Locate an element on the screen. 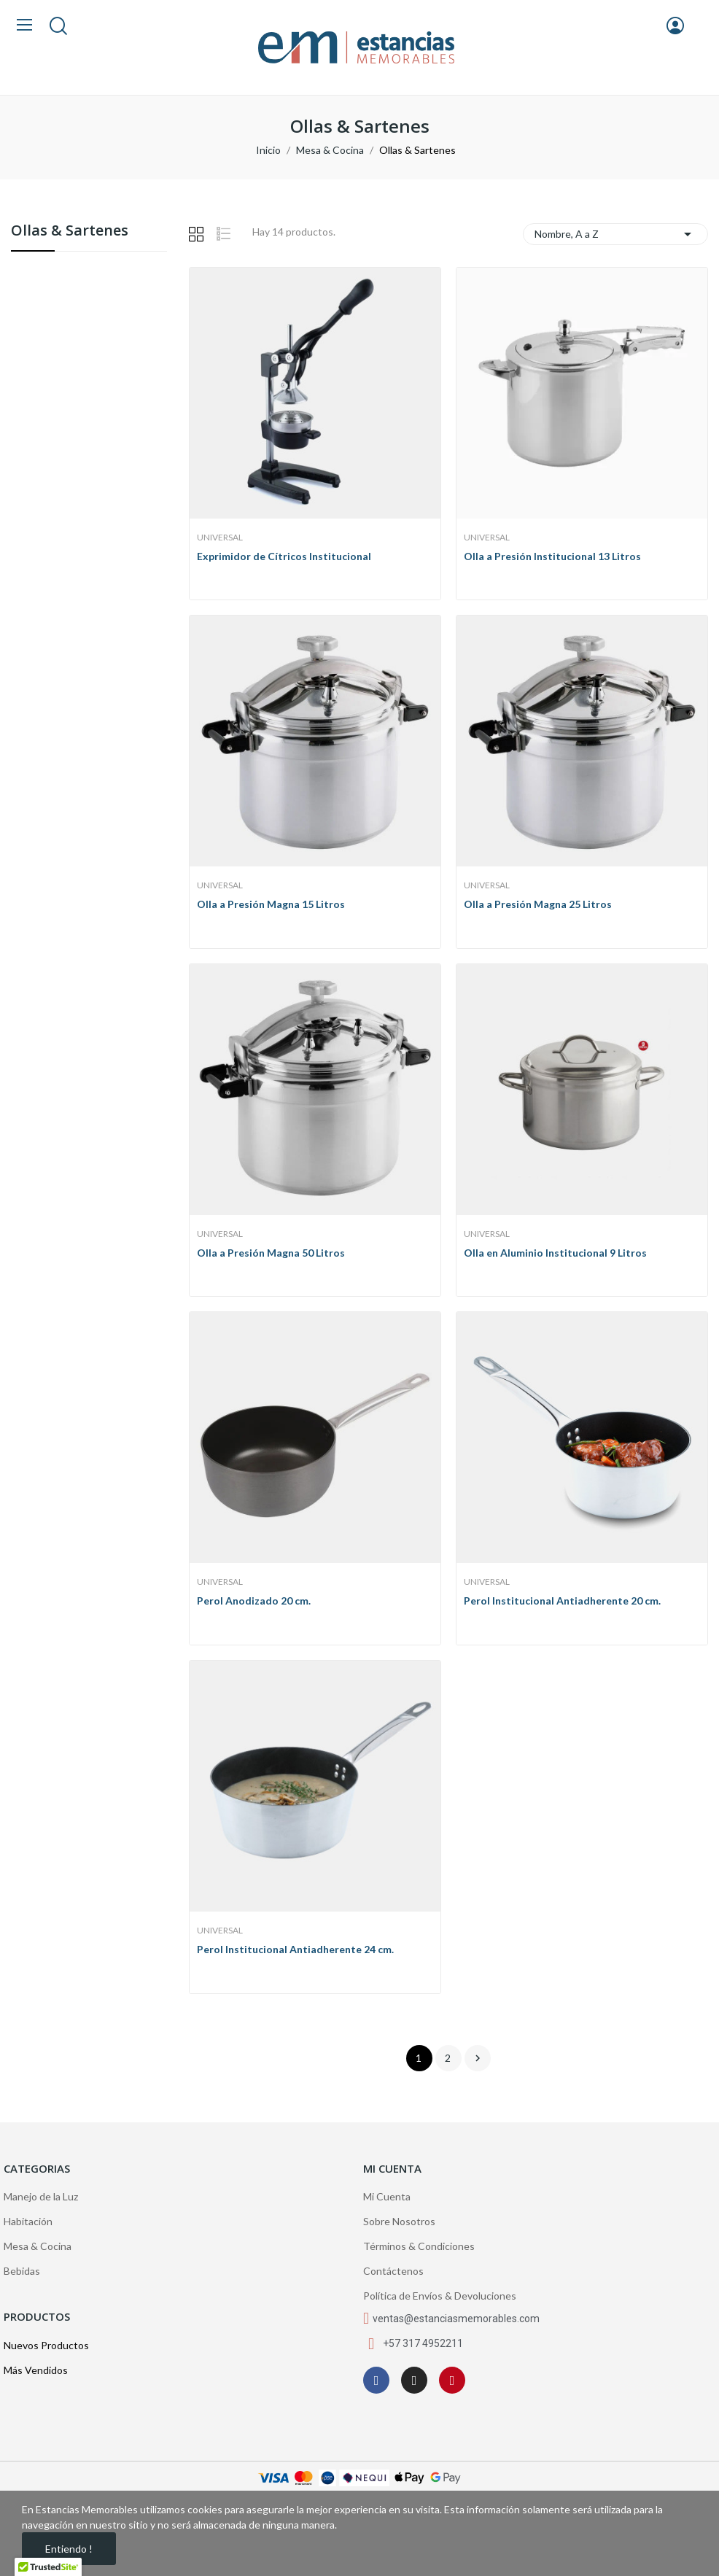 The height and width of the screenshot is (2576, 719). Olla a Presión Institucional 13 Litros is located at coordinates (552, 556).